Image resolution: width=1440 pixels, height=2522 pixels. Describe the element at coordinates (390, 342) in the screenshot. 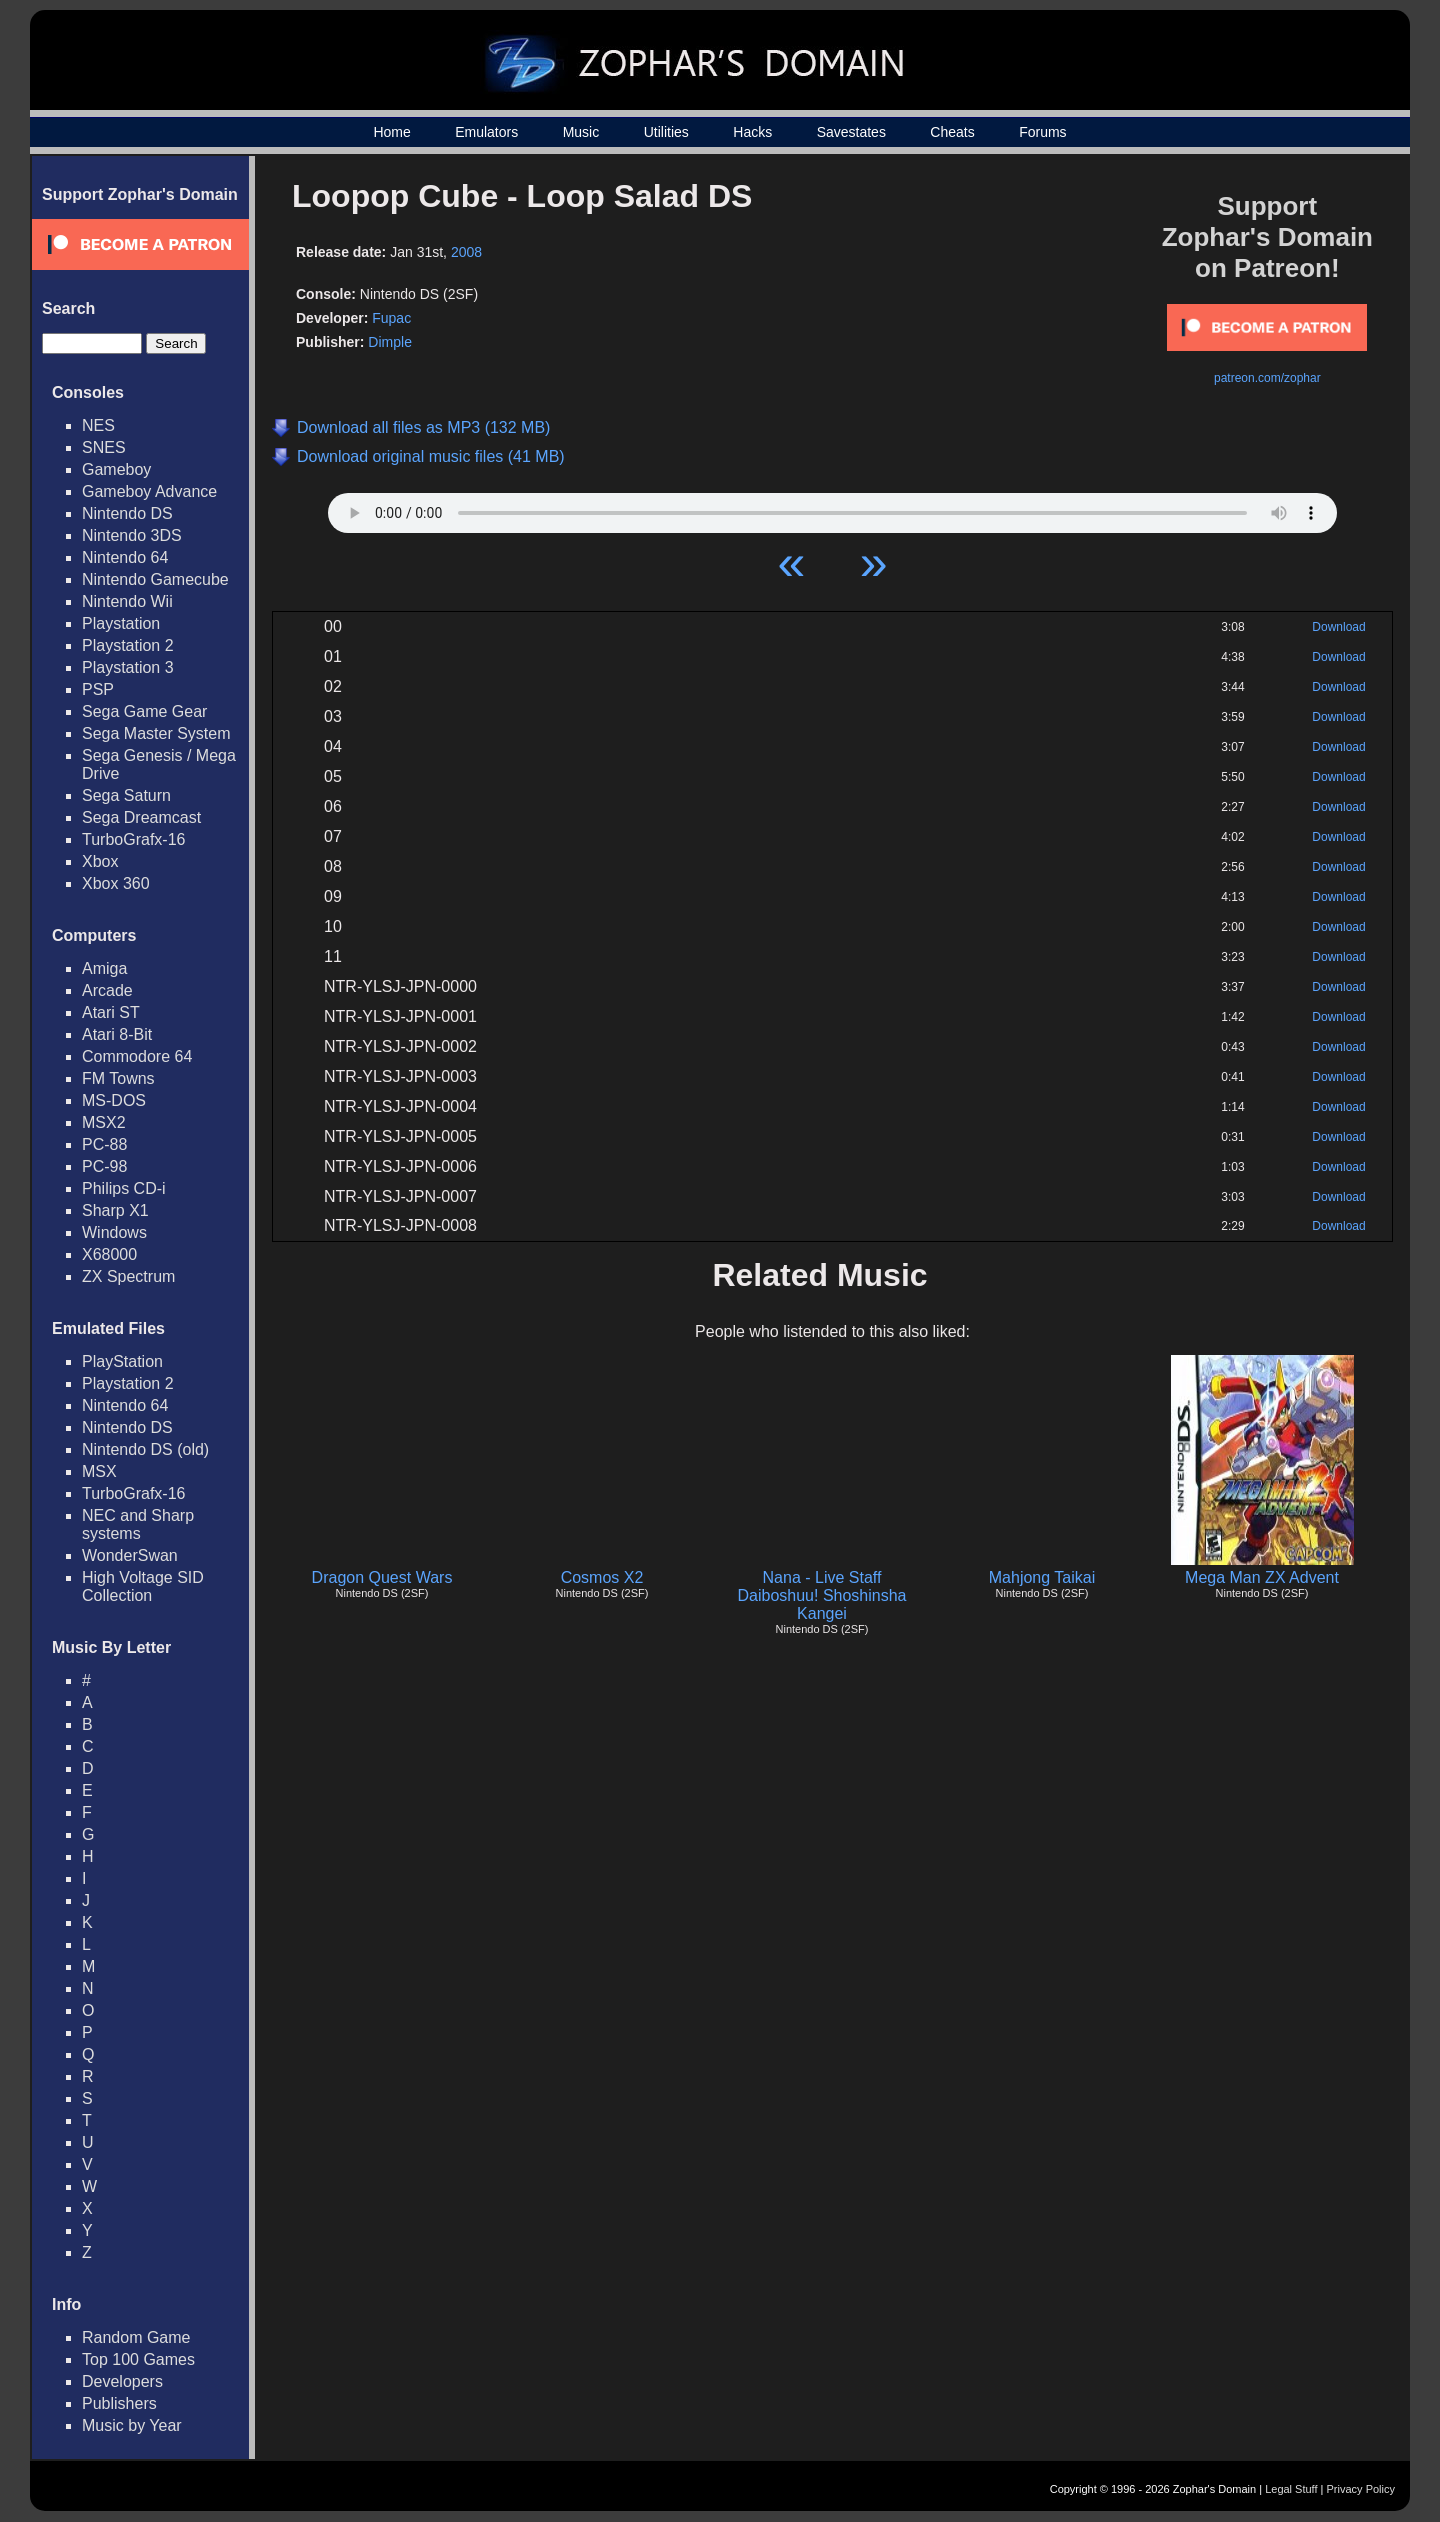

I see `Dimple` at that location.